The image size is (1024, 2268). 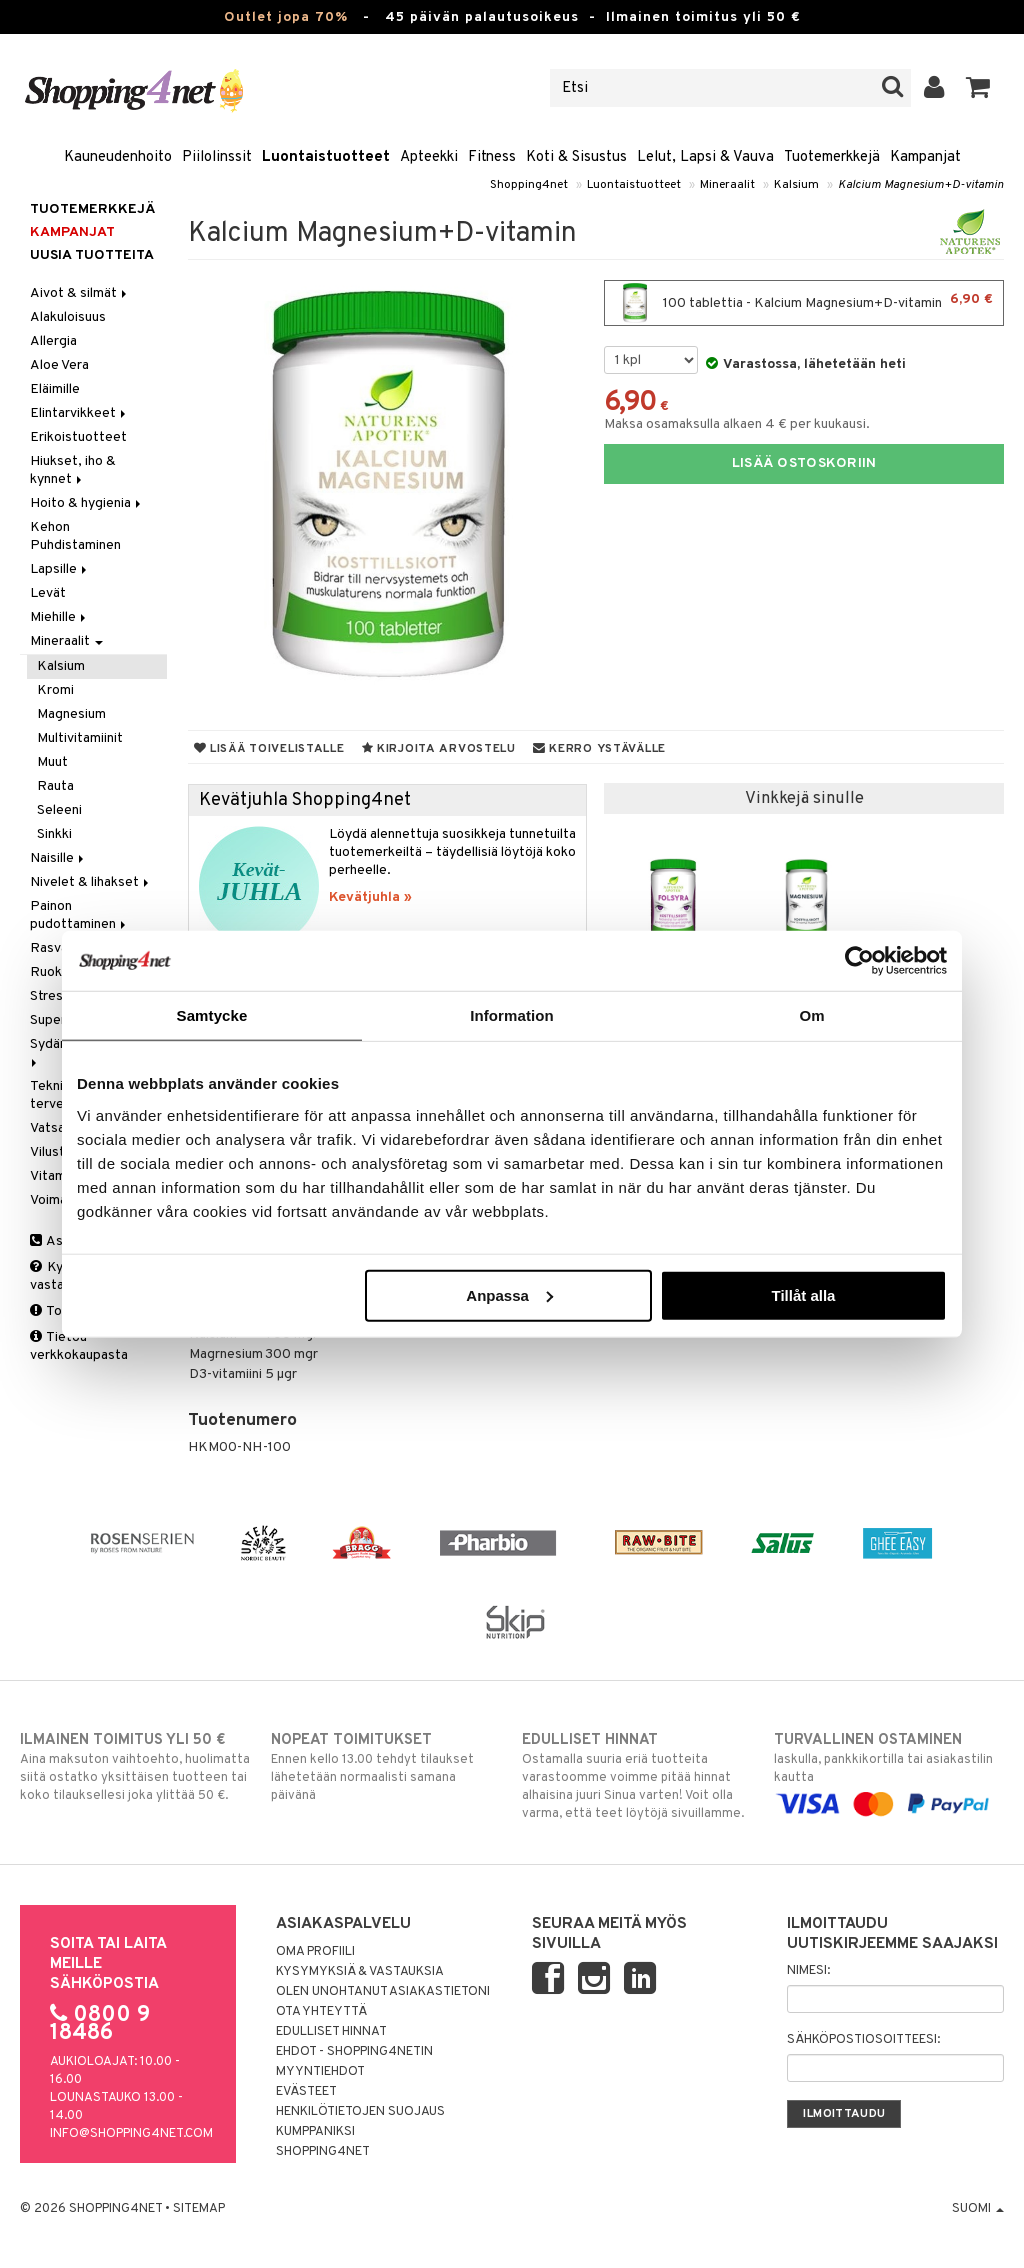 I want to click on Lapsille, so click(x=60, y=569).